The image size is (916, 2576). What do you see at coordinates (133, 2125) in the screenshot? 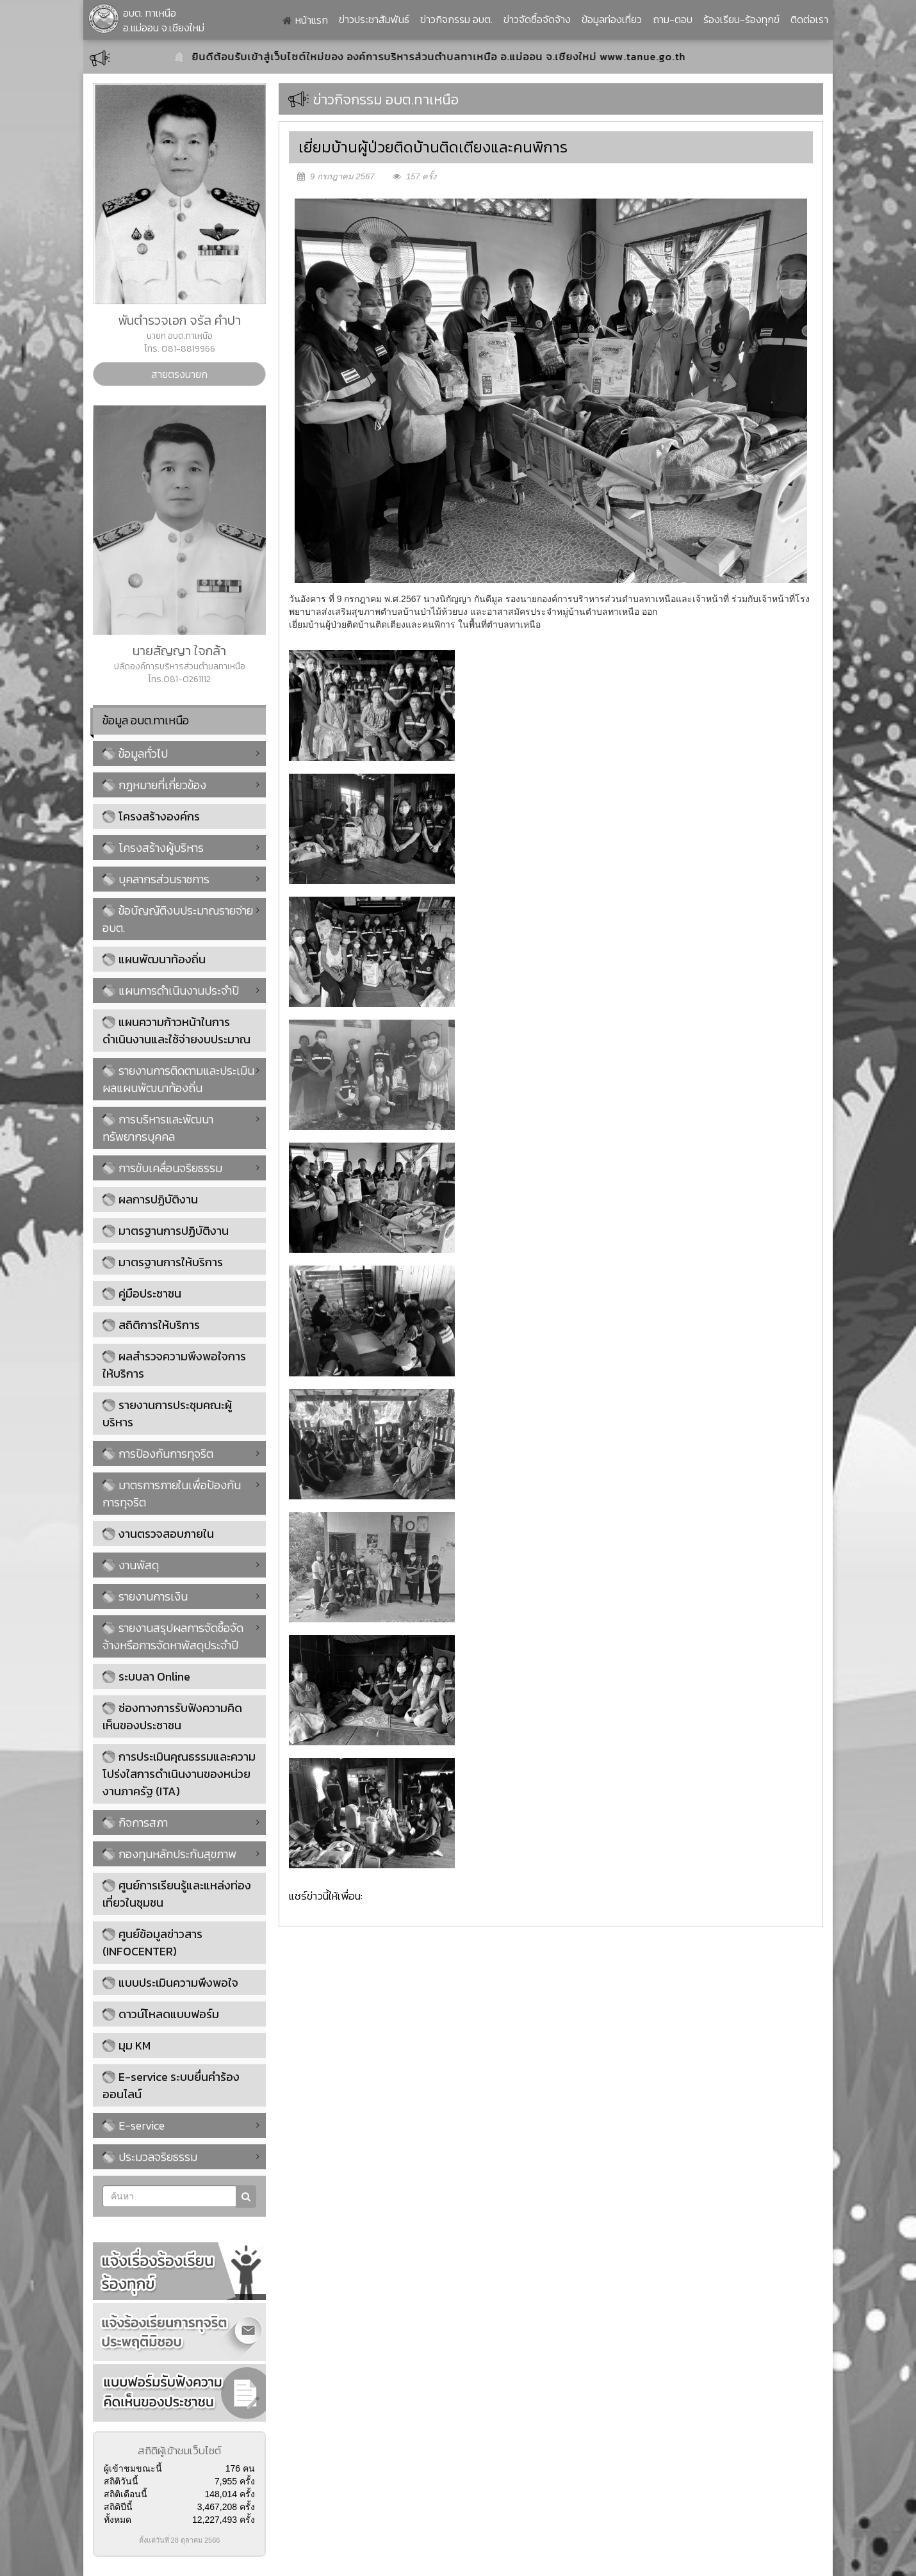
I see `E-service` at bounding box center [133, 2125].